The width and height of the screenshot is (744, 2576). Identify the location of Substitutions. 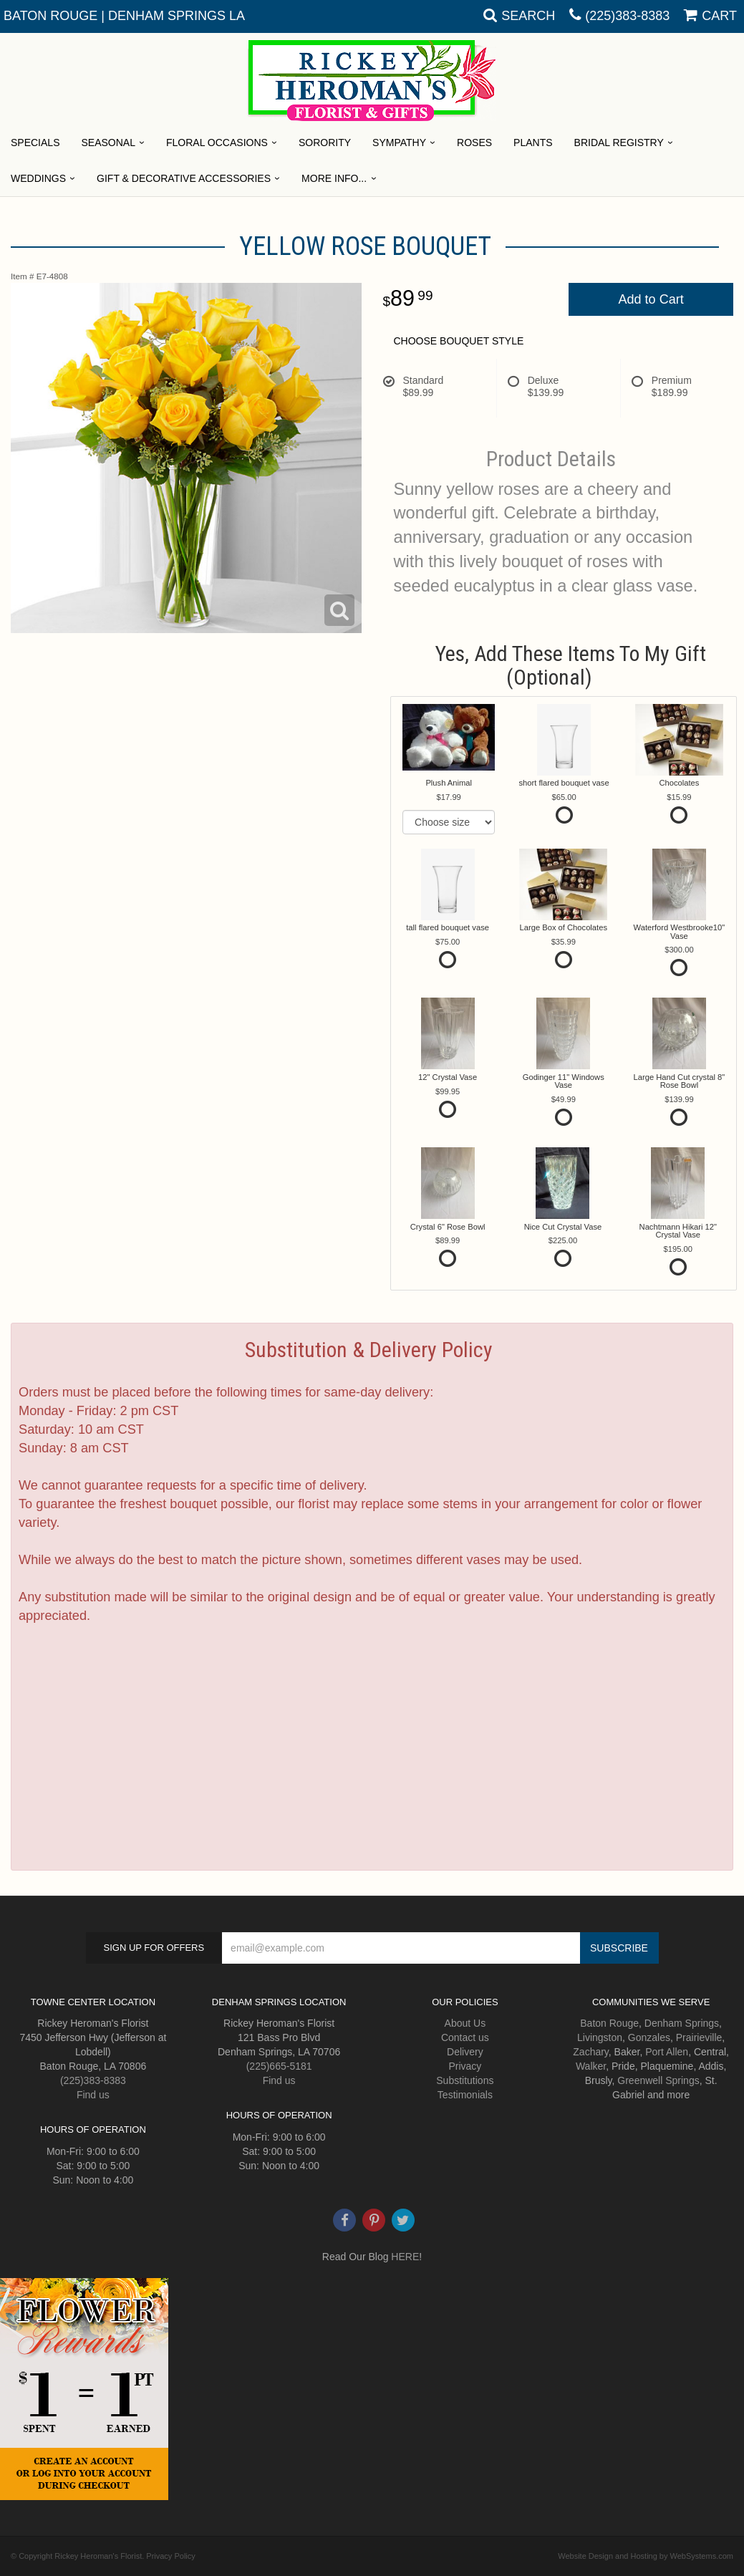
(464, 2080).